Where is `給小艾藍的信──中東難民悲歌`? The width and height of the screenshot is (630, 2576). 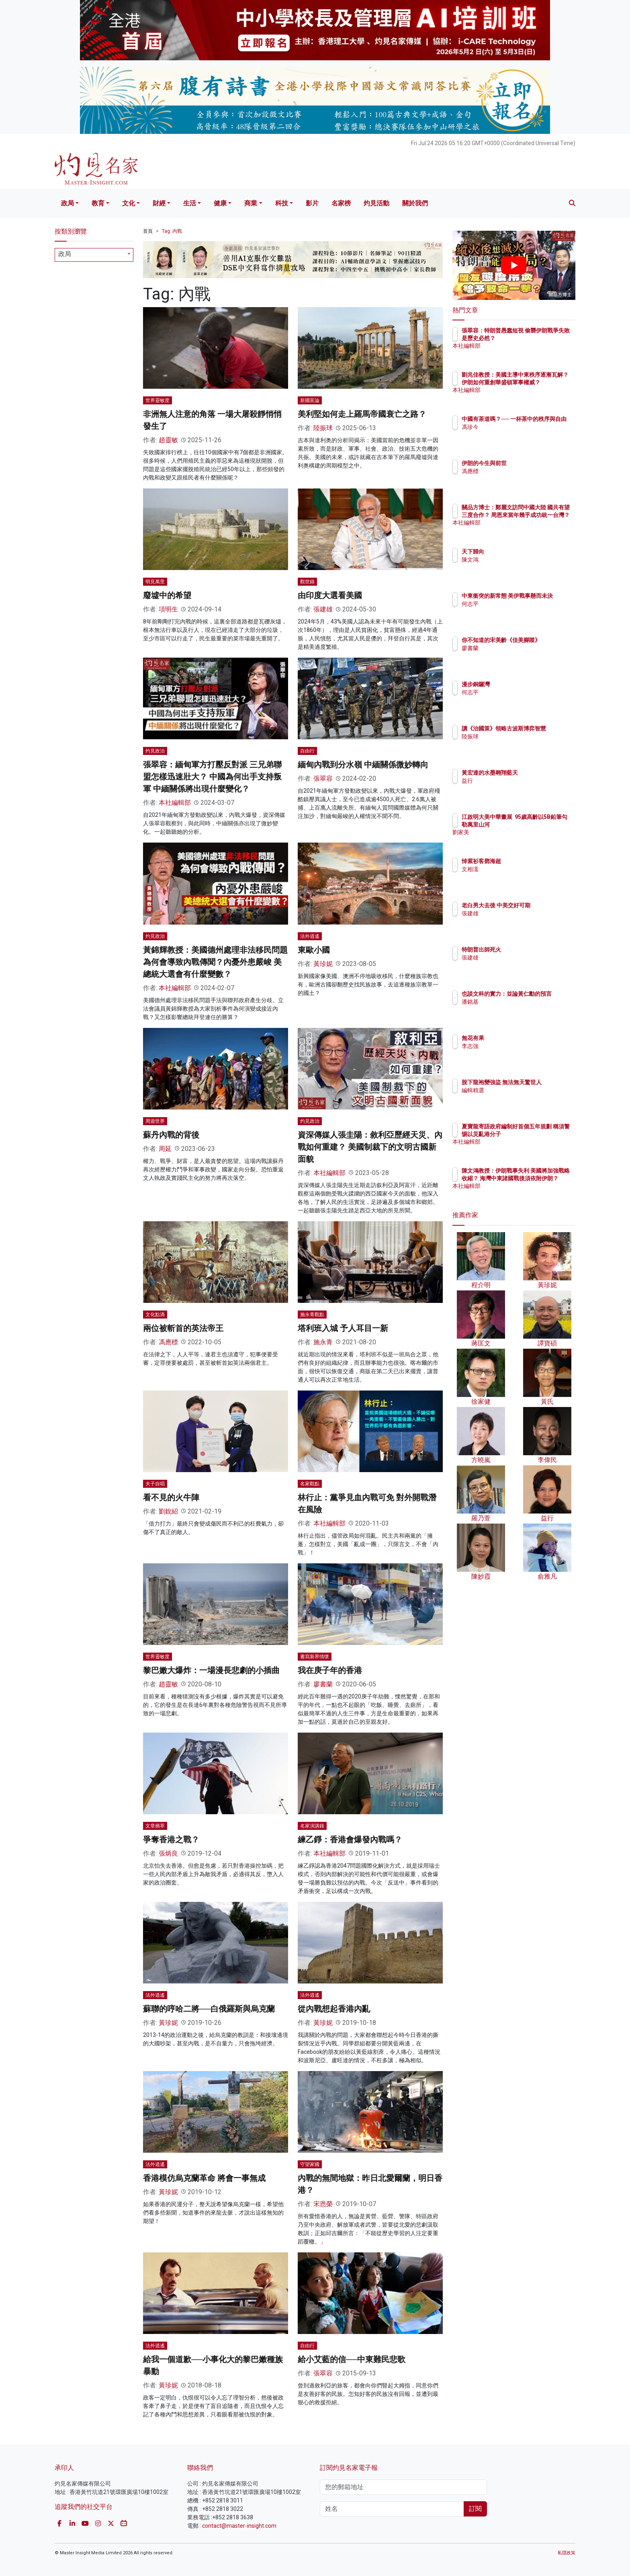 給小艾藍的信──中東難民悲歌 is located at coordinates (351, 2359).